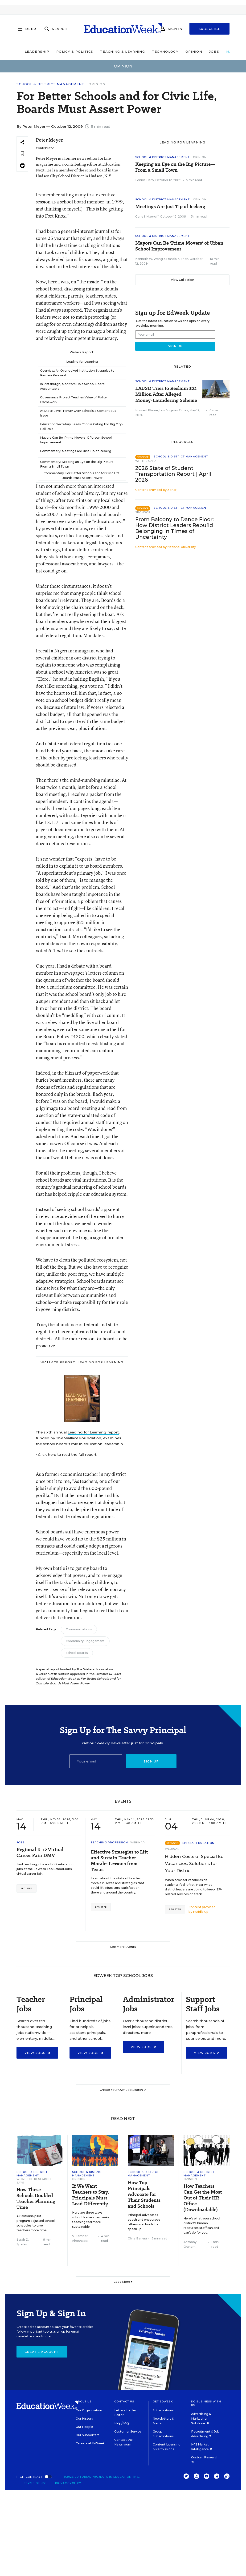 The width and height of the screenshot is (246, 2576). What do you see at coordinates (75, 451) in the screenshot?
I see `Commentary: Meetings Are Just Tip of Iceberg` at bounding box center [75, 451].